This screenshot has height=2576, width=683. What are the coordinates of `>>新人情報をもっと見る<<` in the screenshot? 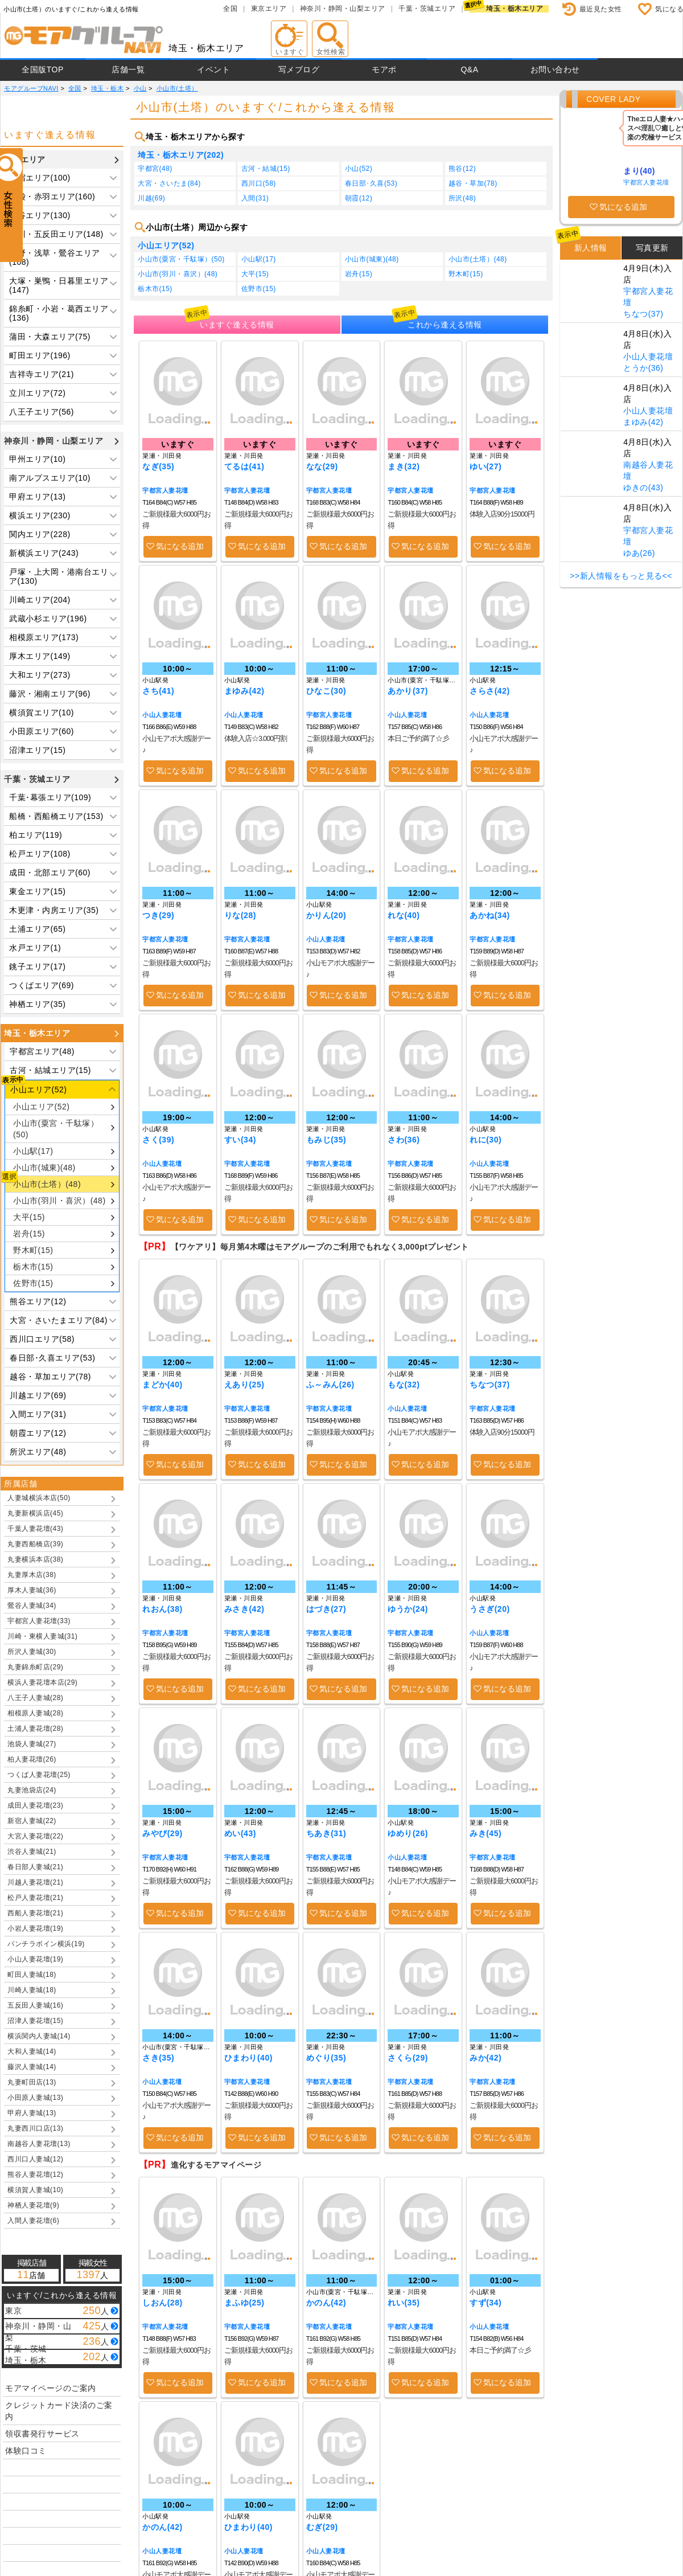 It's located at (621, 575).